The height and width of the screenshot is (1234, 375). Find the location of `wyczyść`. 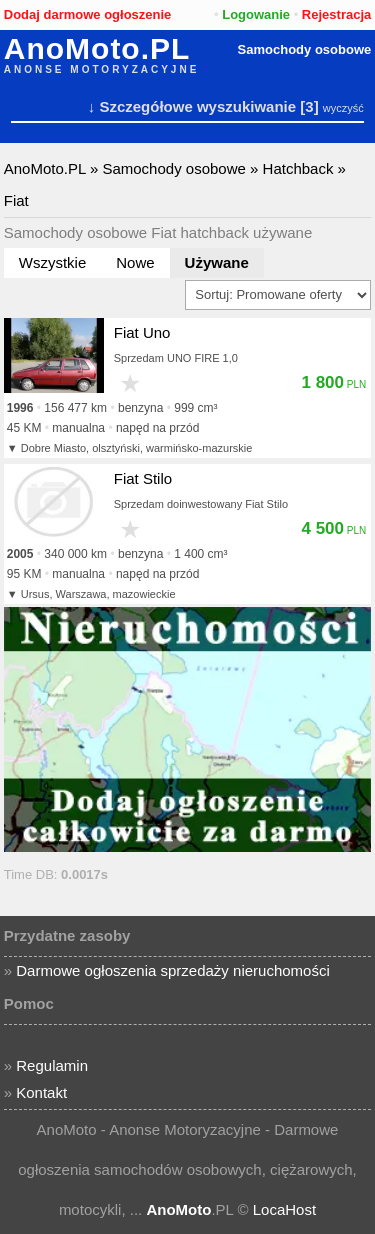

wyczyść is located at coordinates (343, 108).